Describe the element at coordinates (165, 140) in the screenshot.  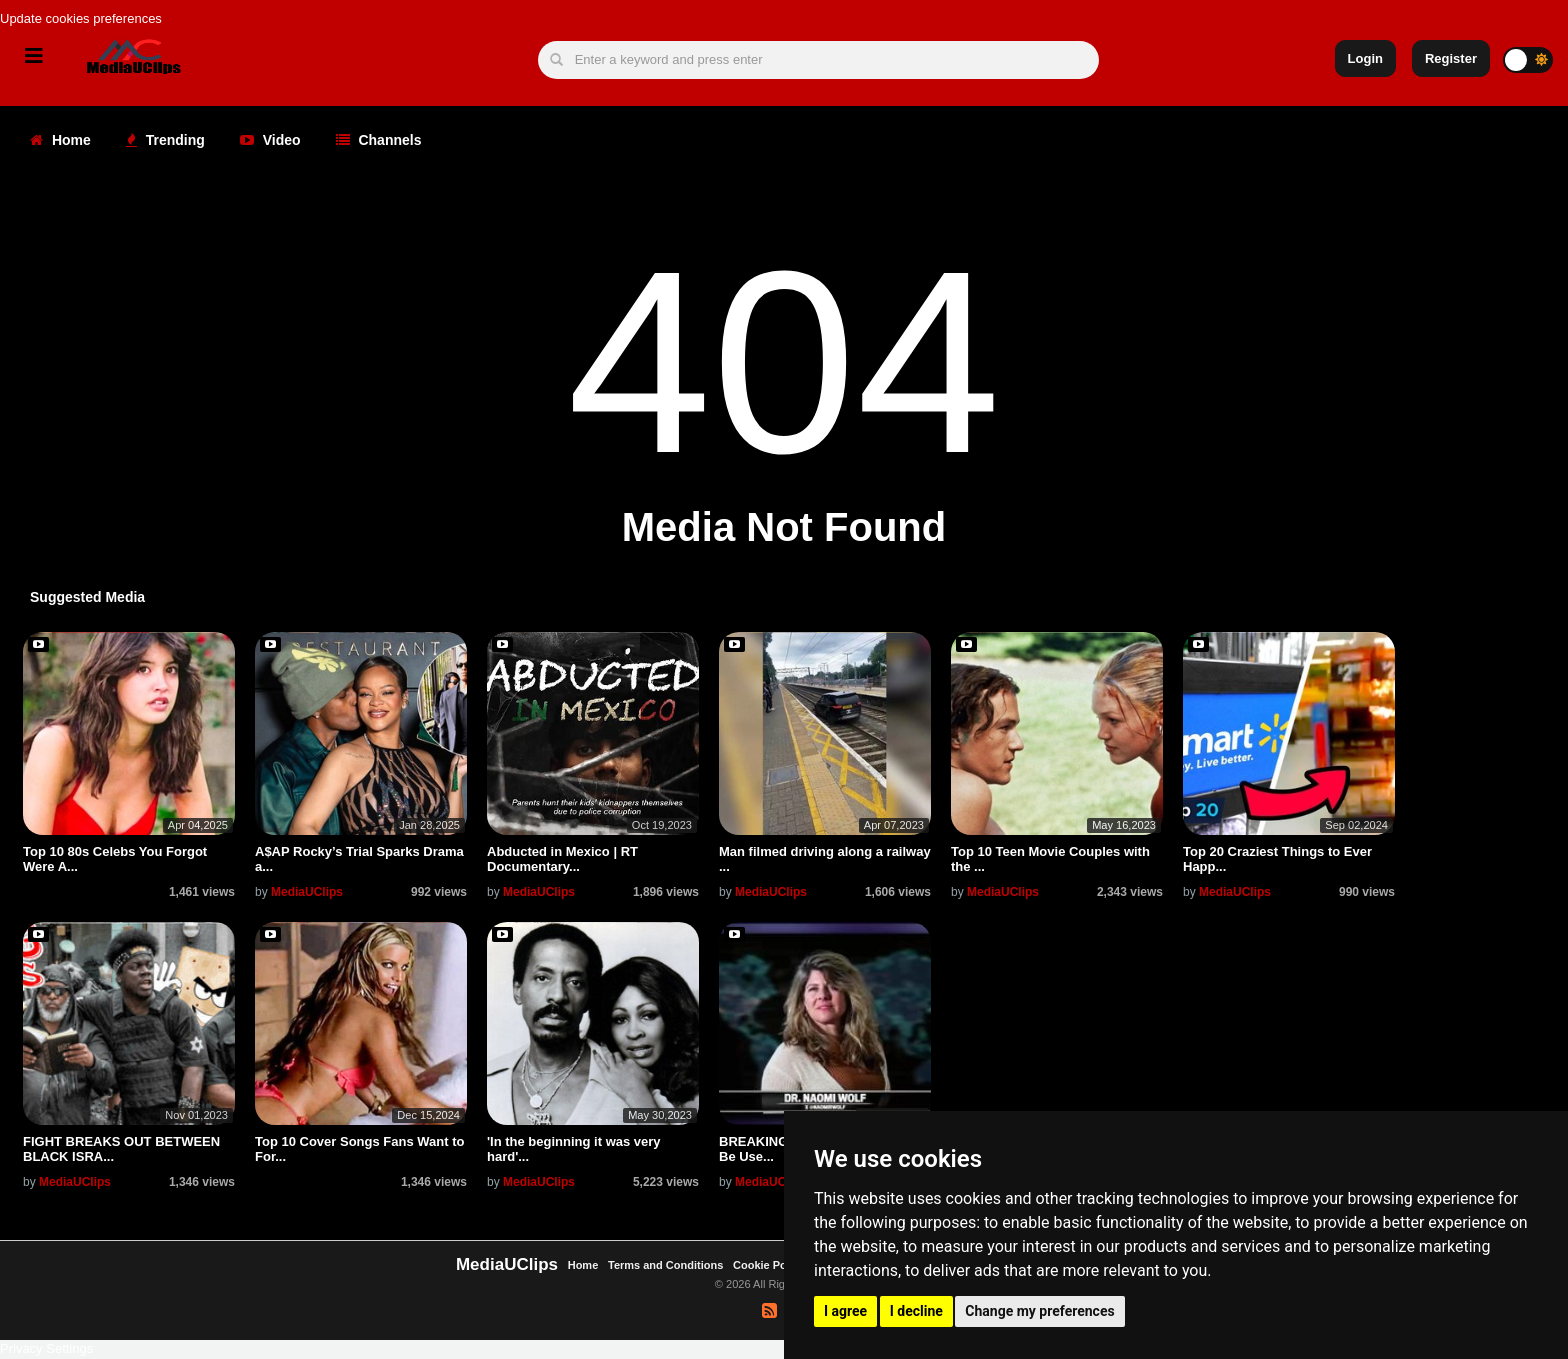
I see `Trending` at that location.